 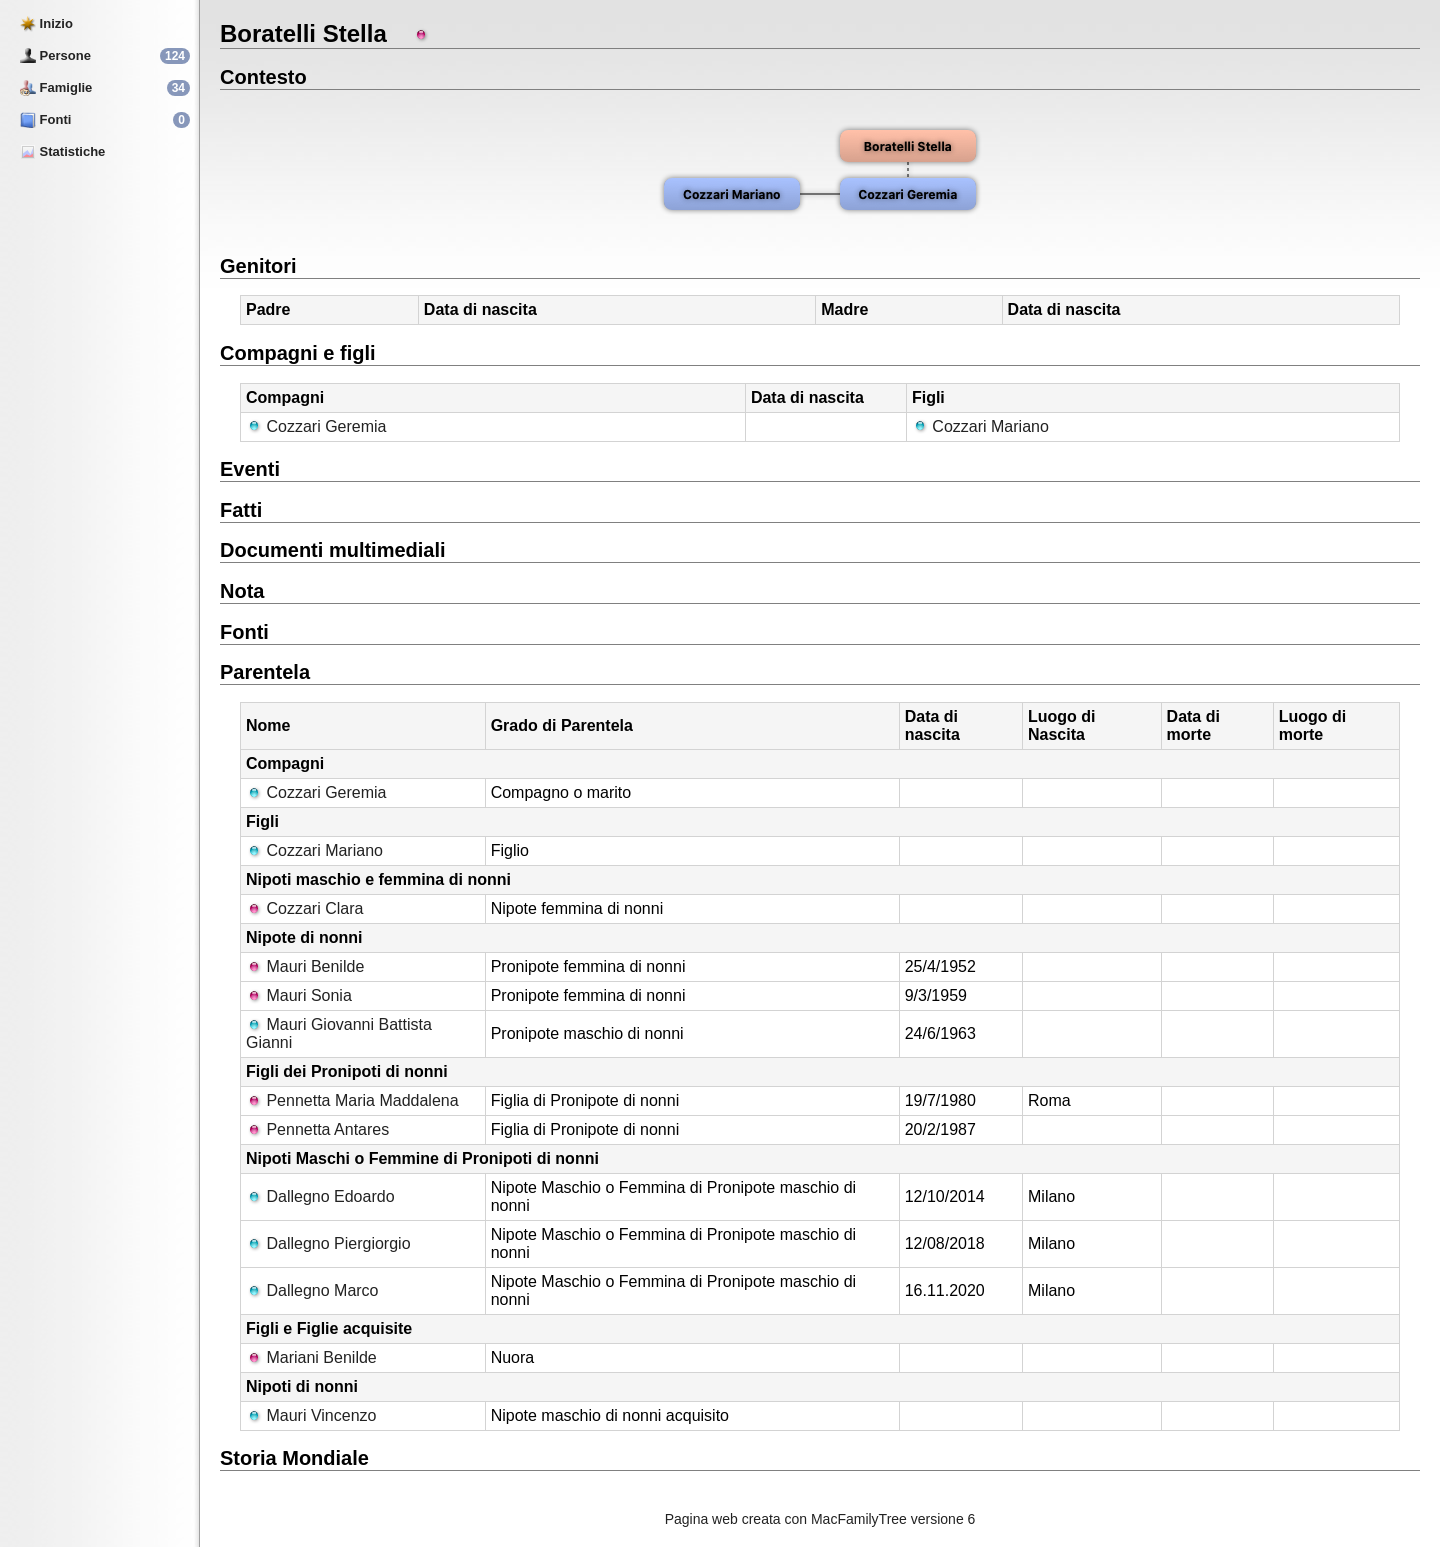 I want to click on Cozzari Mariano, so click(x=980, y=426).